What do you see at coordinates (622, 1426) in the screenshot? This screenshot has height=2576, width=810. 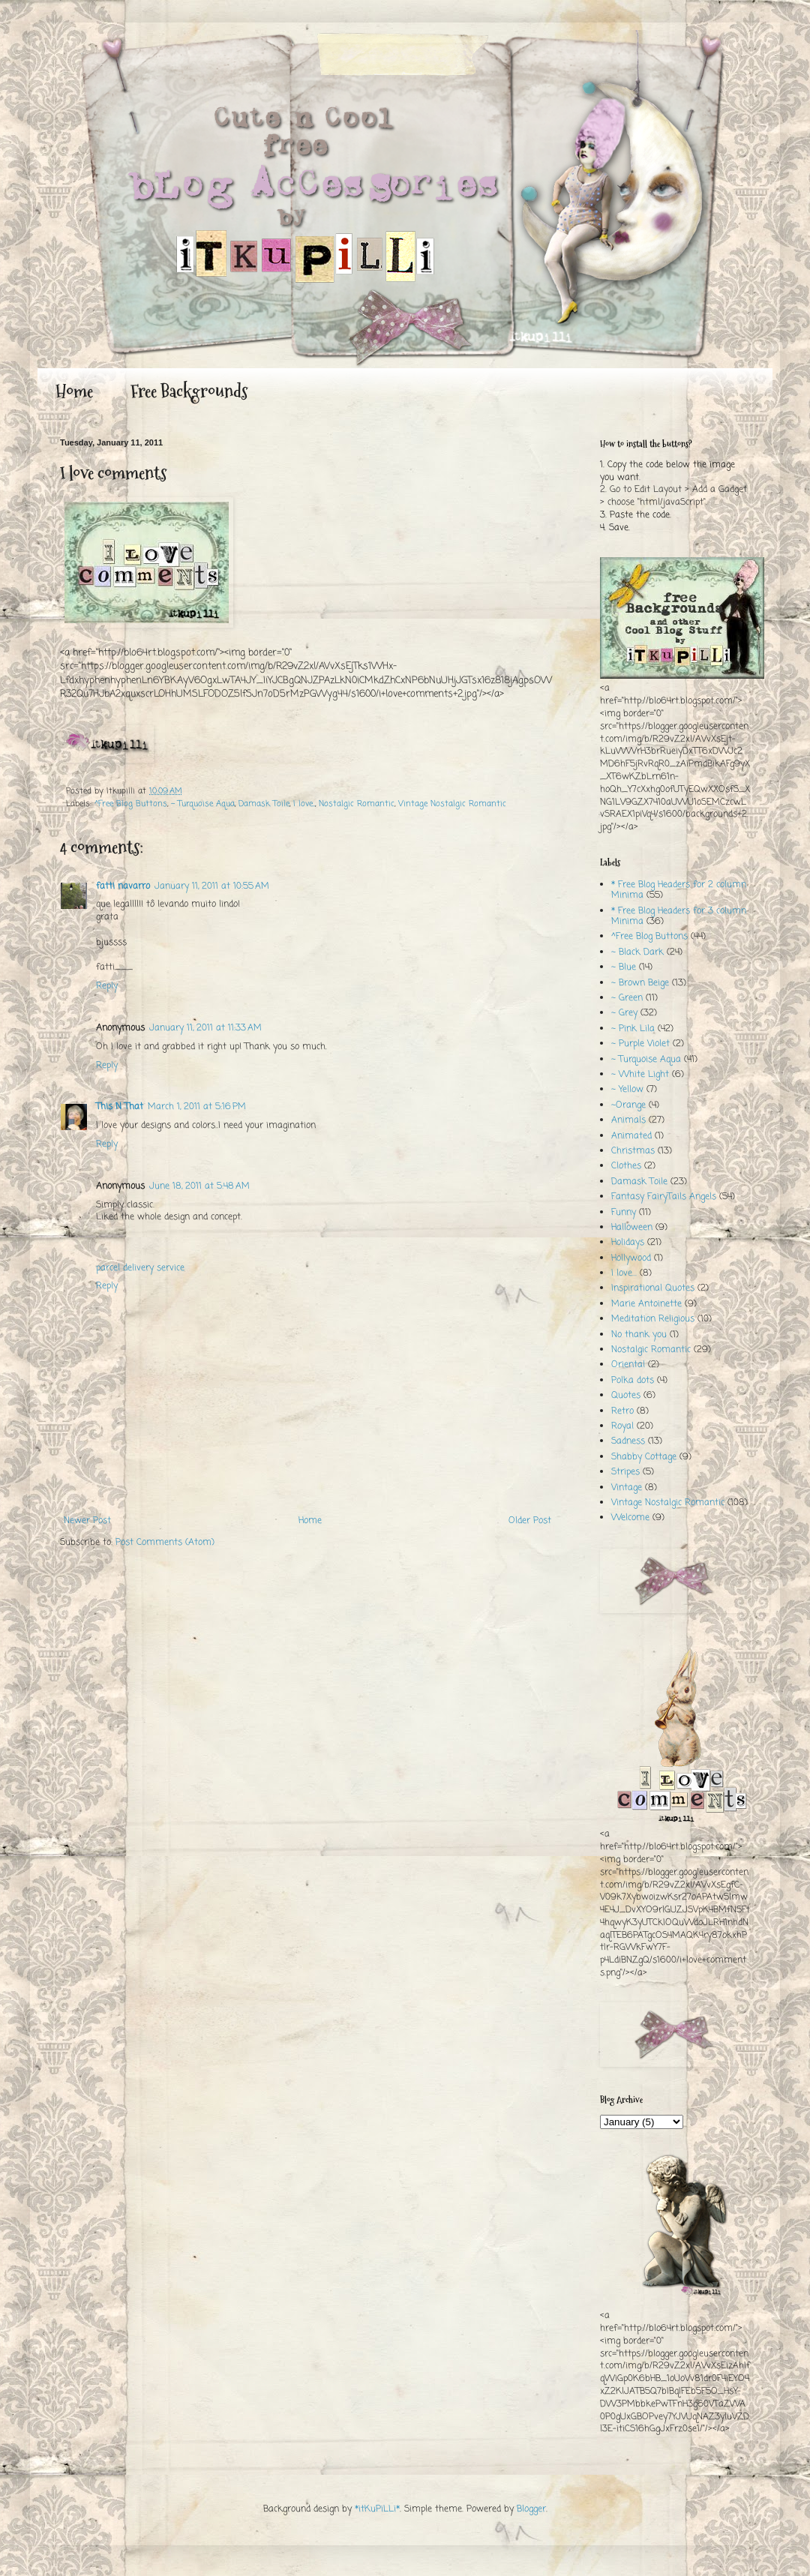 I see `Royal` at bounding box center [622, 1426].